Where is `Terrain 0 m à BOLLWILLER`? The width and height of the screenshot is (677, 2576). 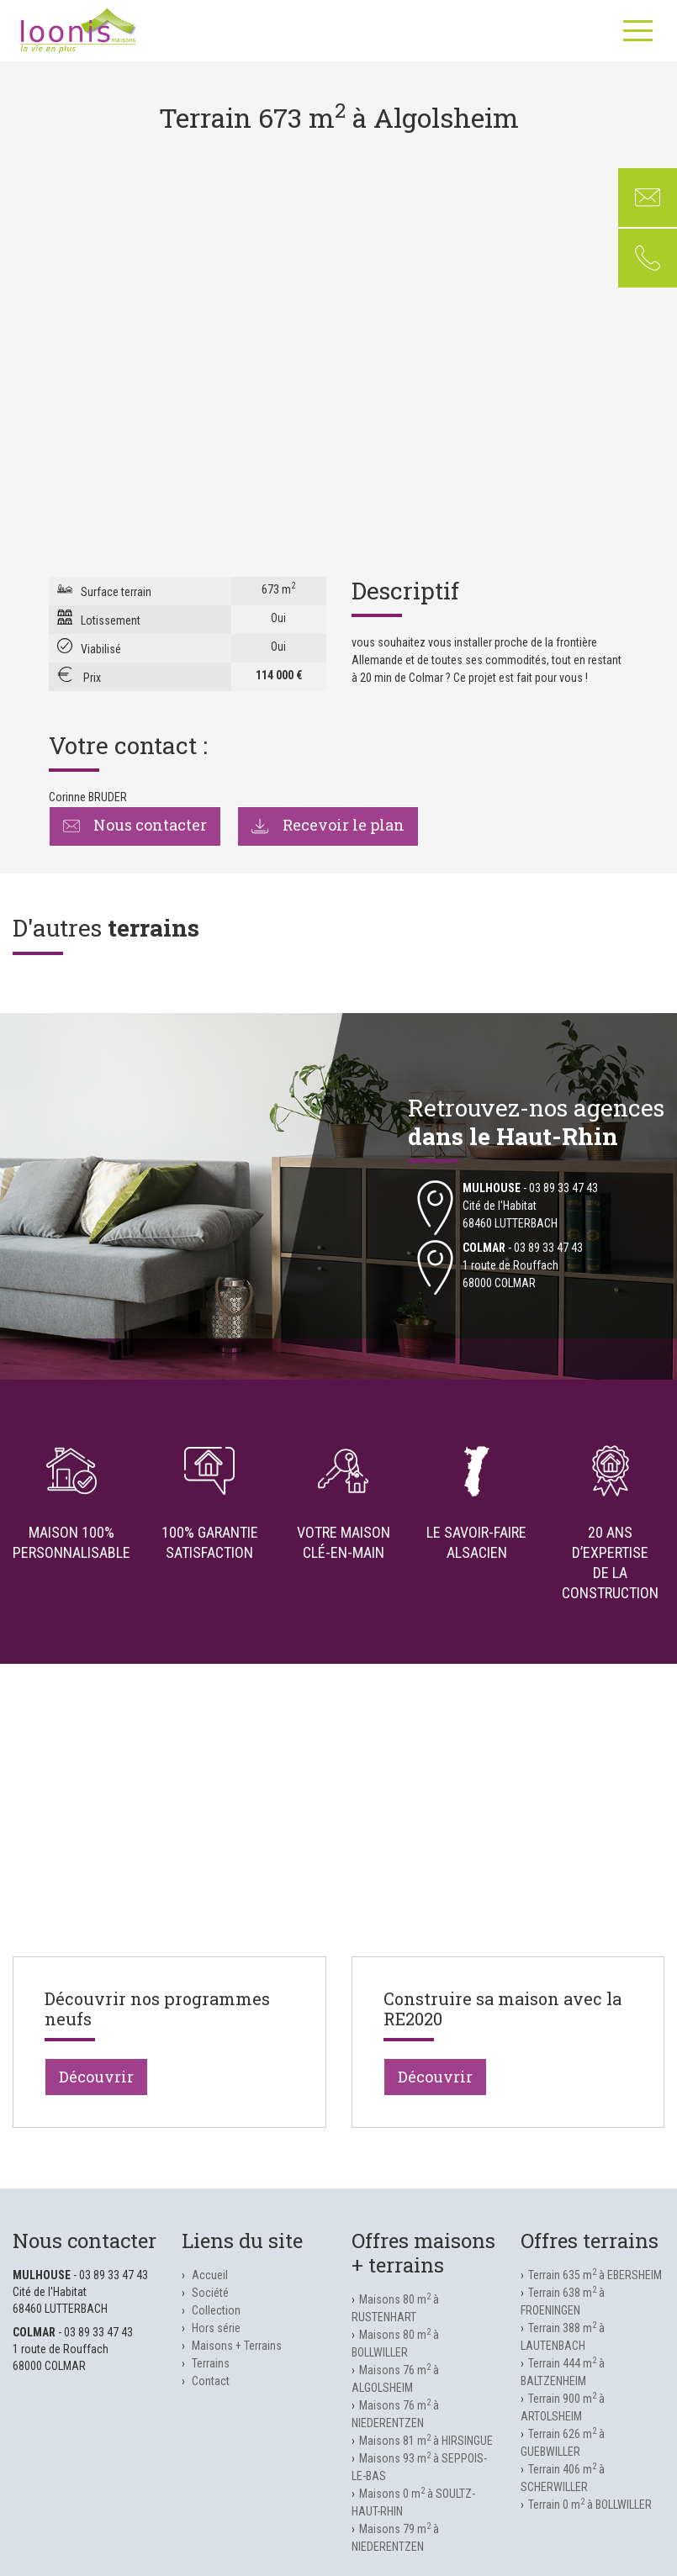 Terrain 0 m à BOLLWILLER is located at coordinates (590, 2504).